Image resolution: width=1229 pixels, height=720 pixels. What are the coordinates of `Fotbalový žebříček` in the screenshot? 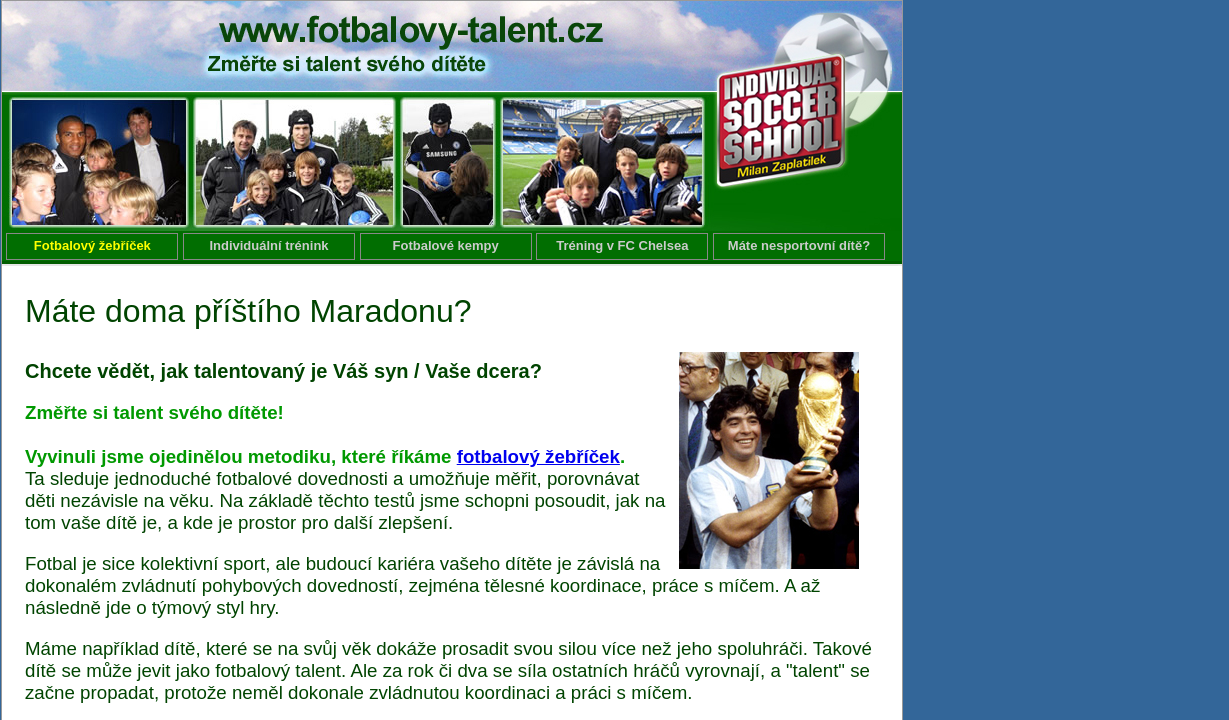 It's located at (92, 245).